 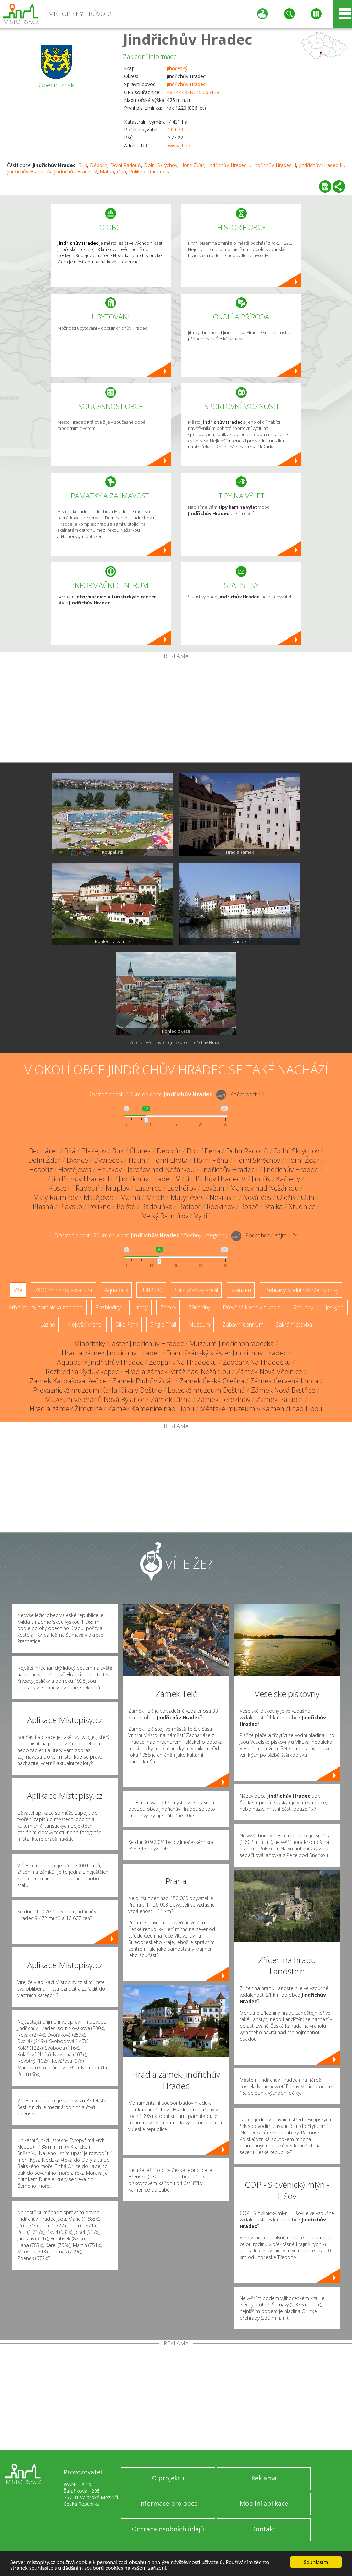 I want to click on Dolní Žďár, so click(x=44, y=1160).